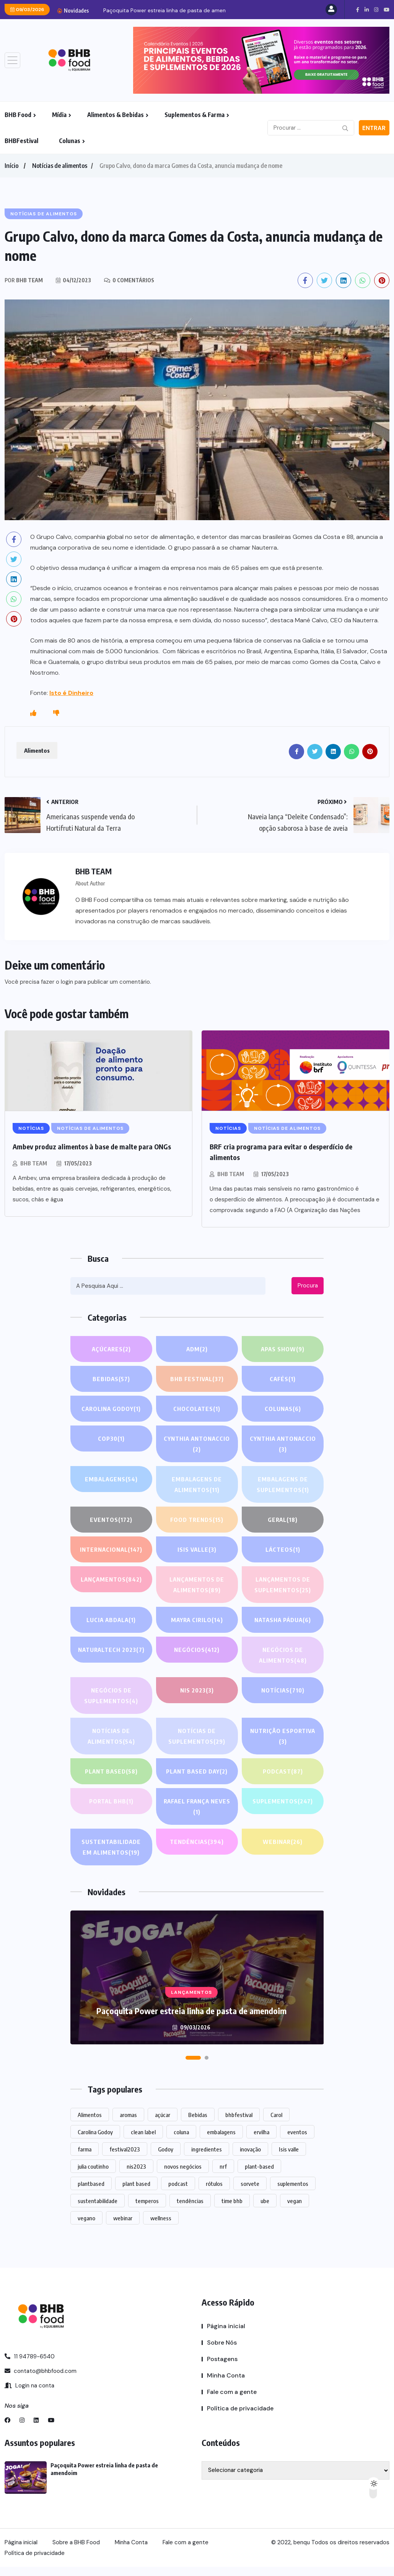 This screenshot has width=394, height=2576. Describe the element at coordinates (136, 2166) in the screenshot. I see `nis2023 [nis2023 (5 itens)]` at that location.